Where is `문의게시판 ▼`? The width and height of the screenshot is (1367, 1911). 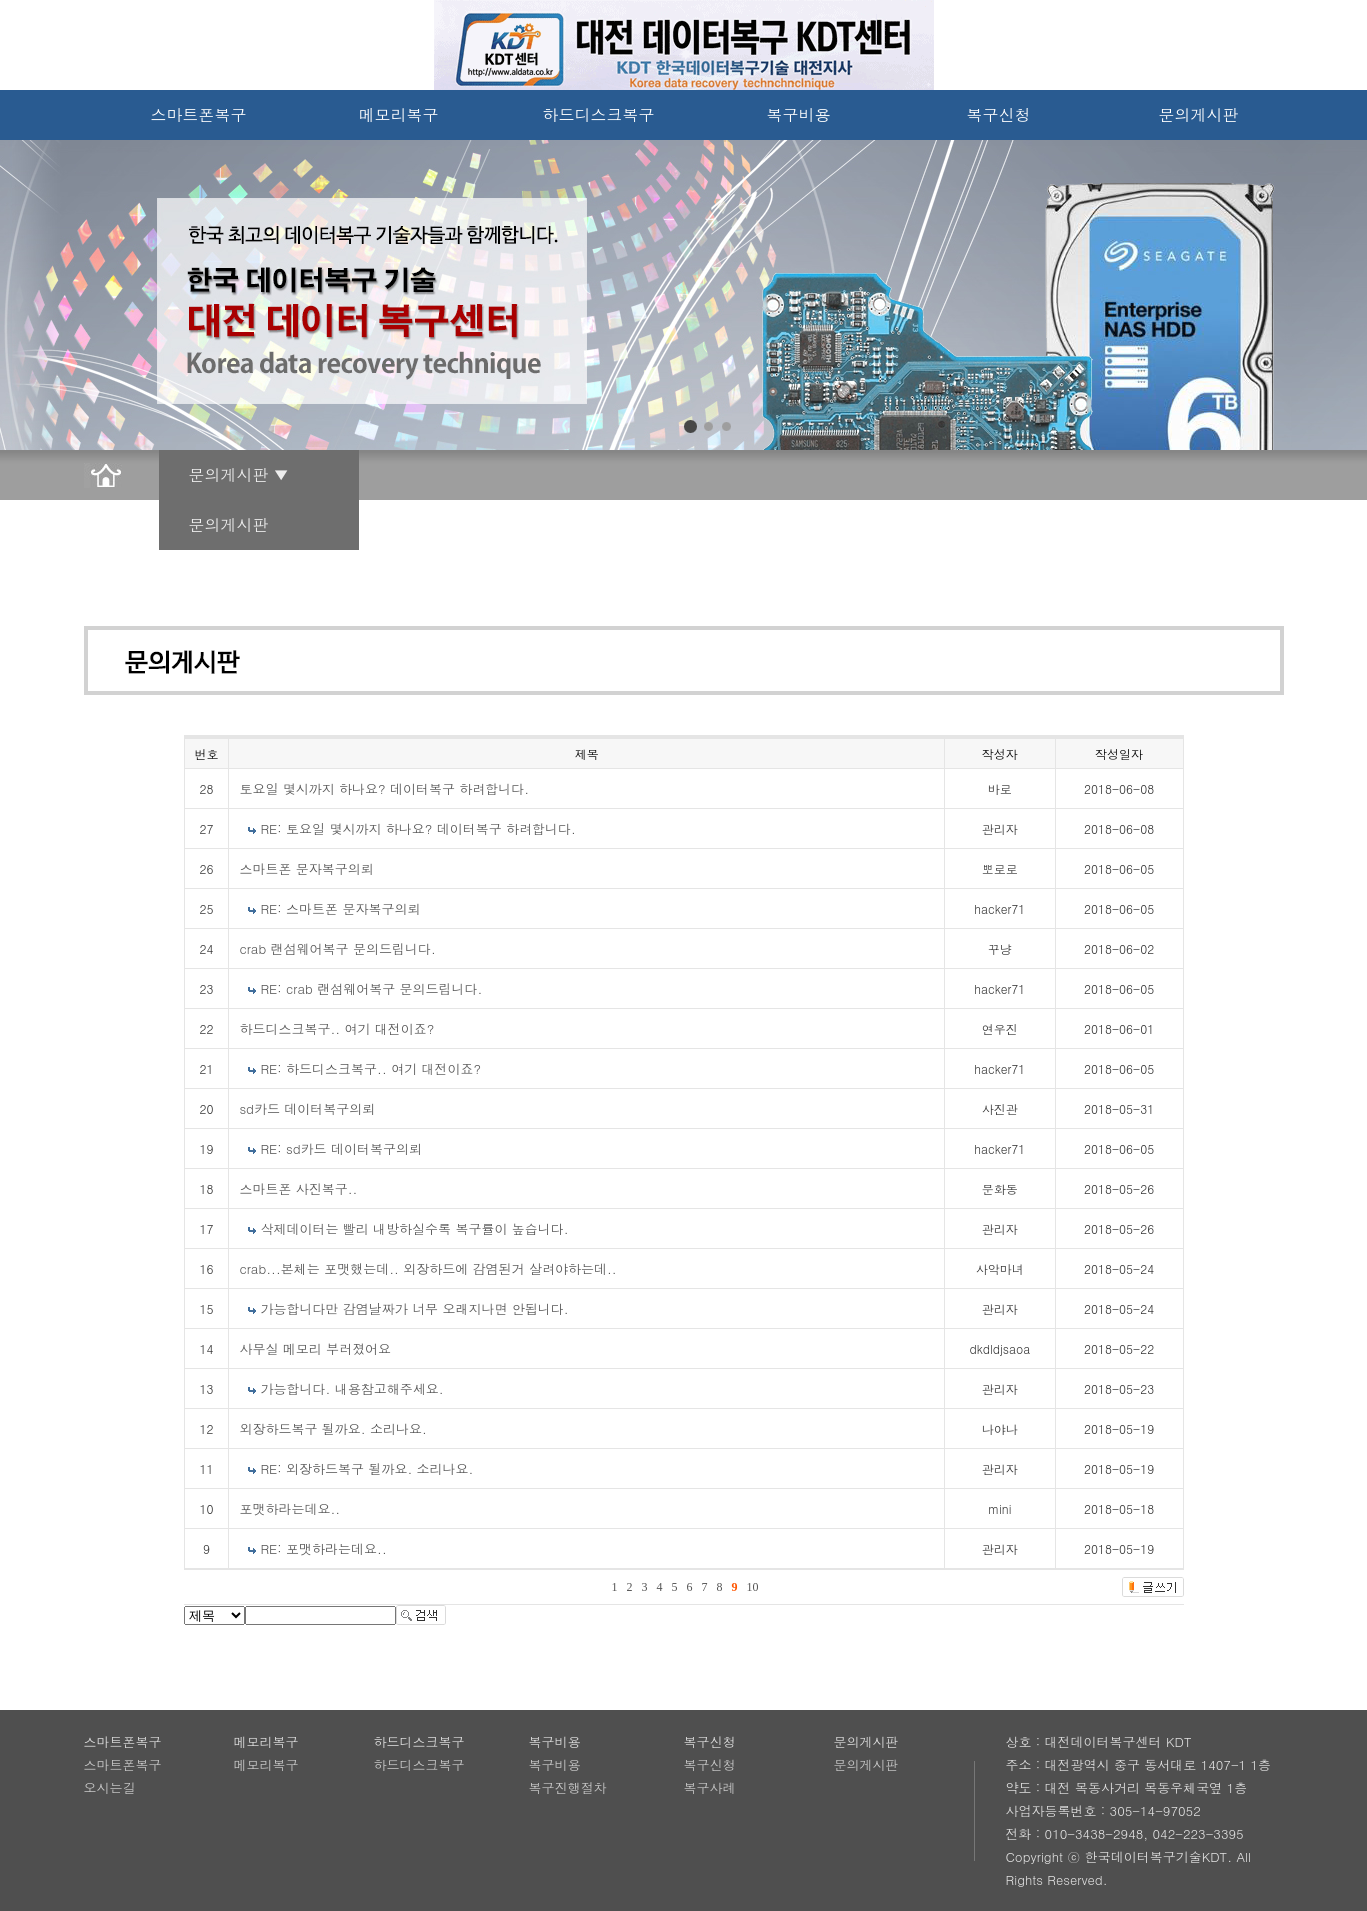 문의게시판 ▼ is located at coordinates (239, 474).